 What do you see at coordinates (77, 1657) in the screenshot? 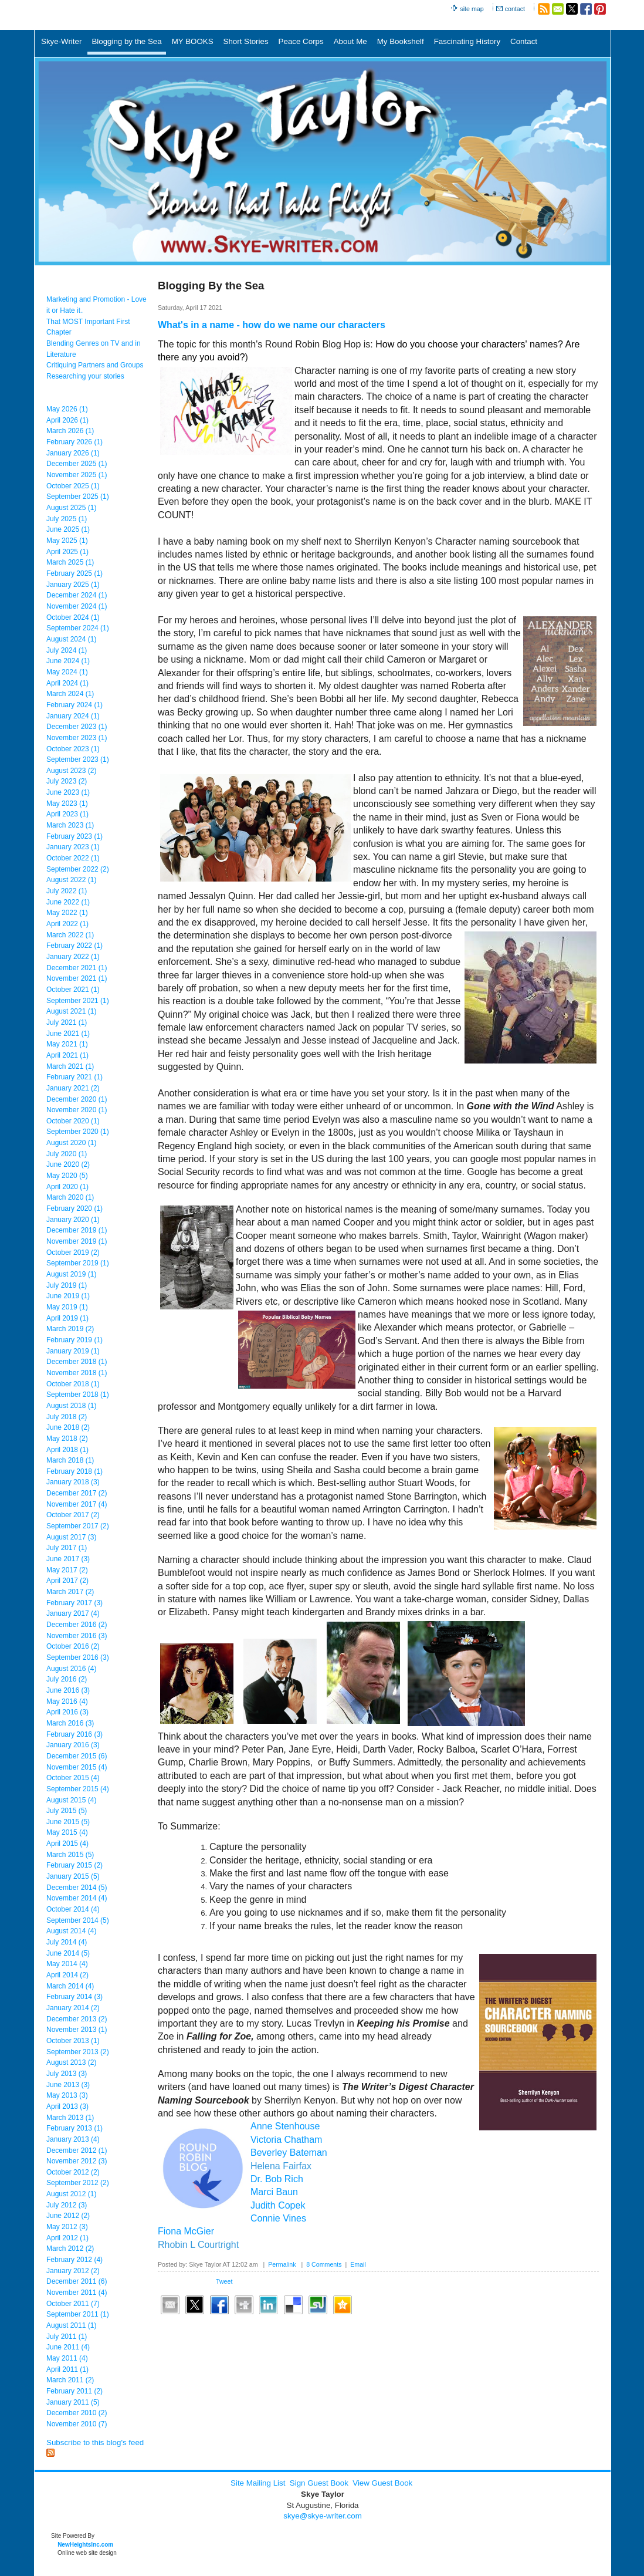
I see `September 2016 (3)` at bounding box center [77, 1657].